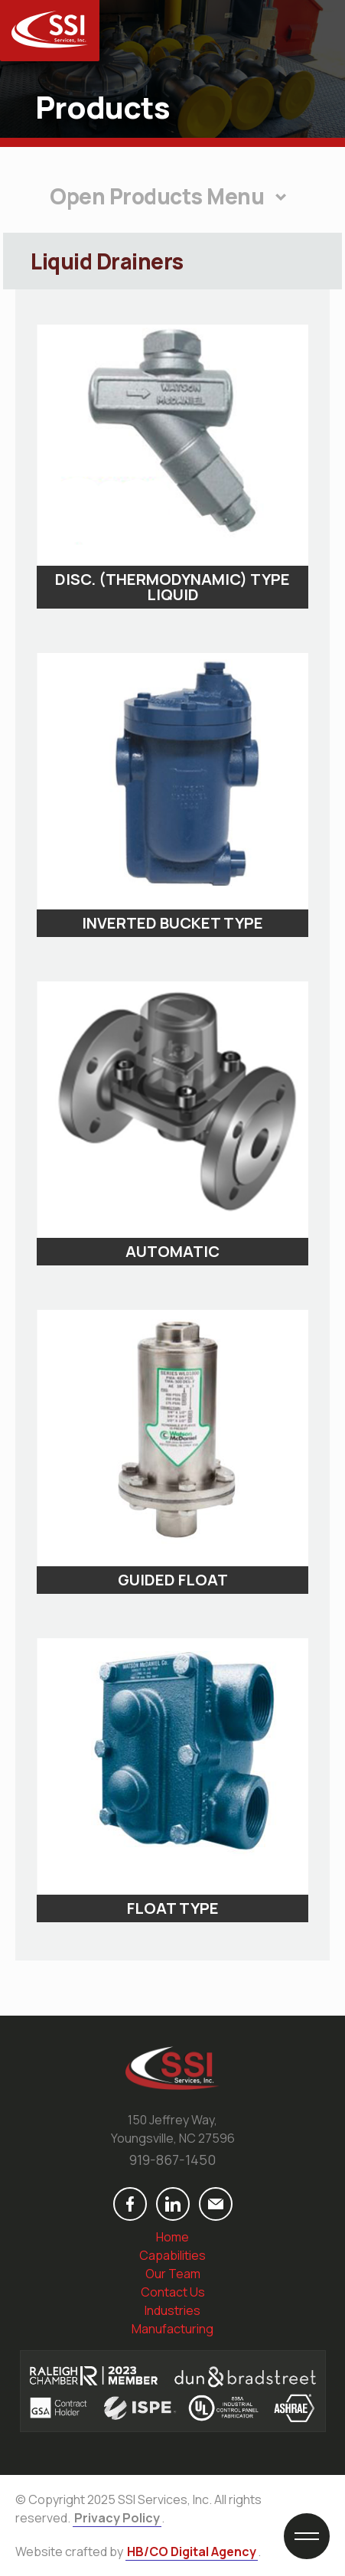 This screenshot has width=345, height=2576. Describe the element at coordinates (172, 587) in the screenshot. I see `Disc. (Thermodynamic) Type Liquid` at that location.